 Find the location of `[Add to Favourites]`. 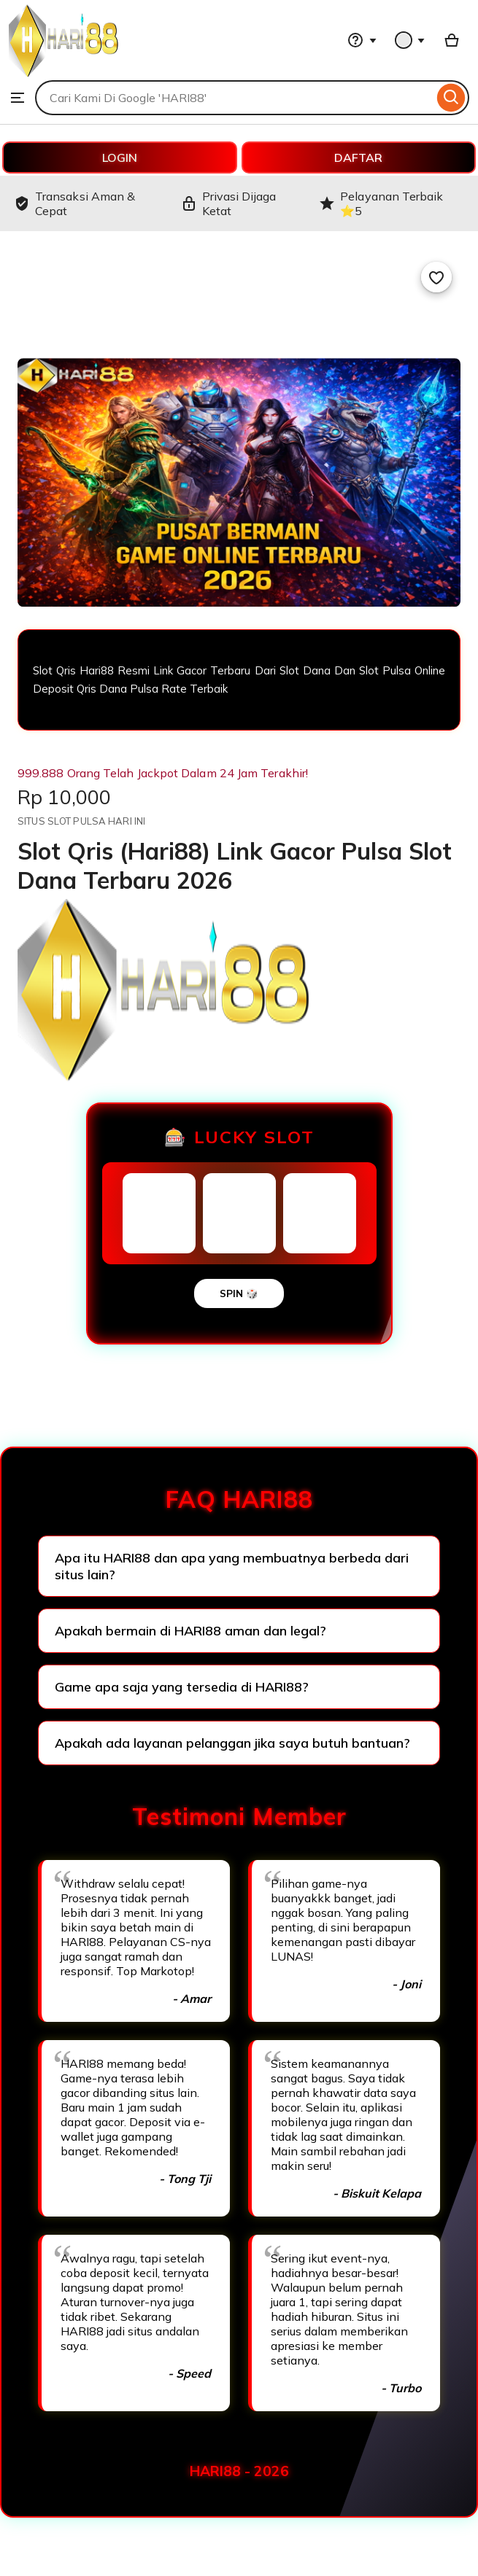

[Add to Favourites] is located at coordinates (436, 277).